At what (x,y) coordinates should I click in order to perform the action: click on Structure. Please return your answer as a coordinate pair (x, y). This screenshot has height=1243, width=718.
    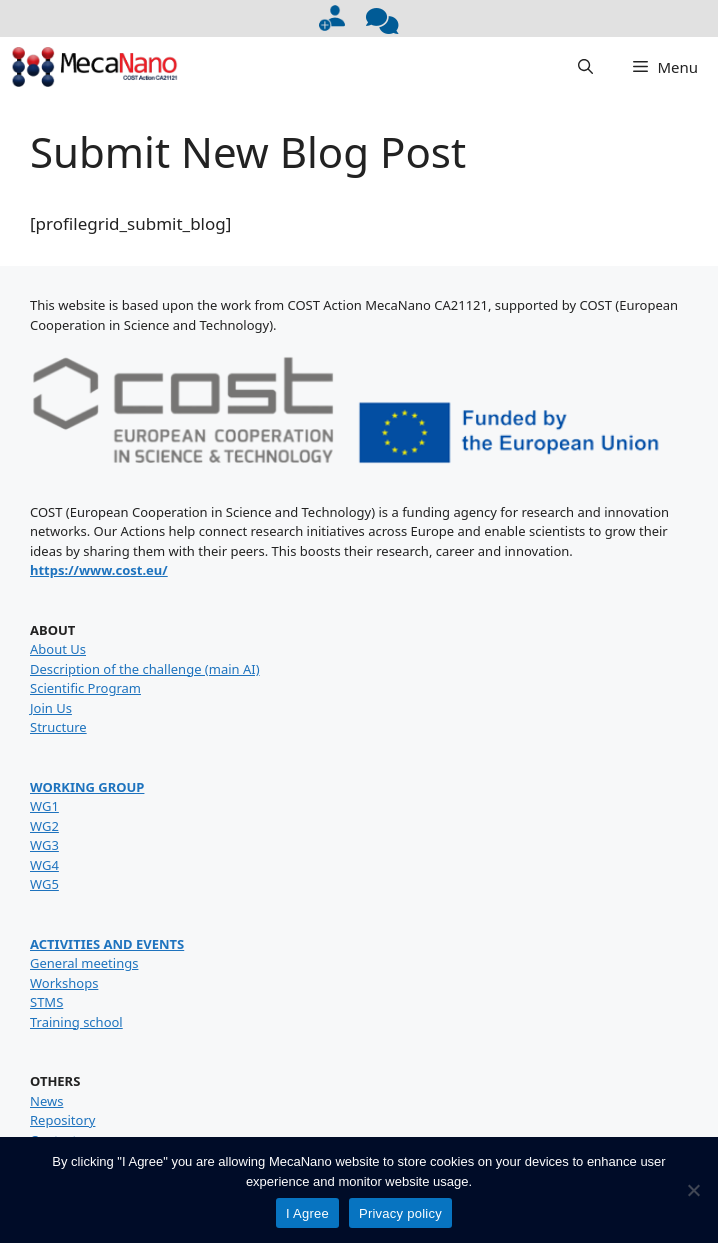
    Looking at the image, I should click on (58, 727).